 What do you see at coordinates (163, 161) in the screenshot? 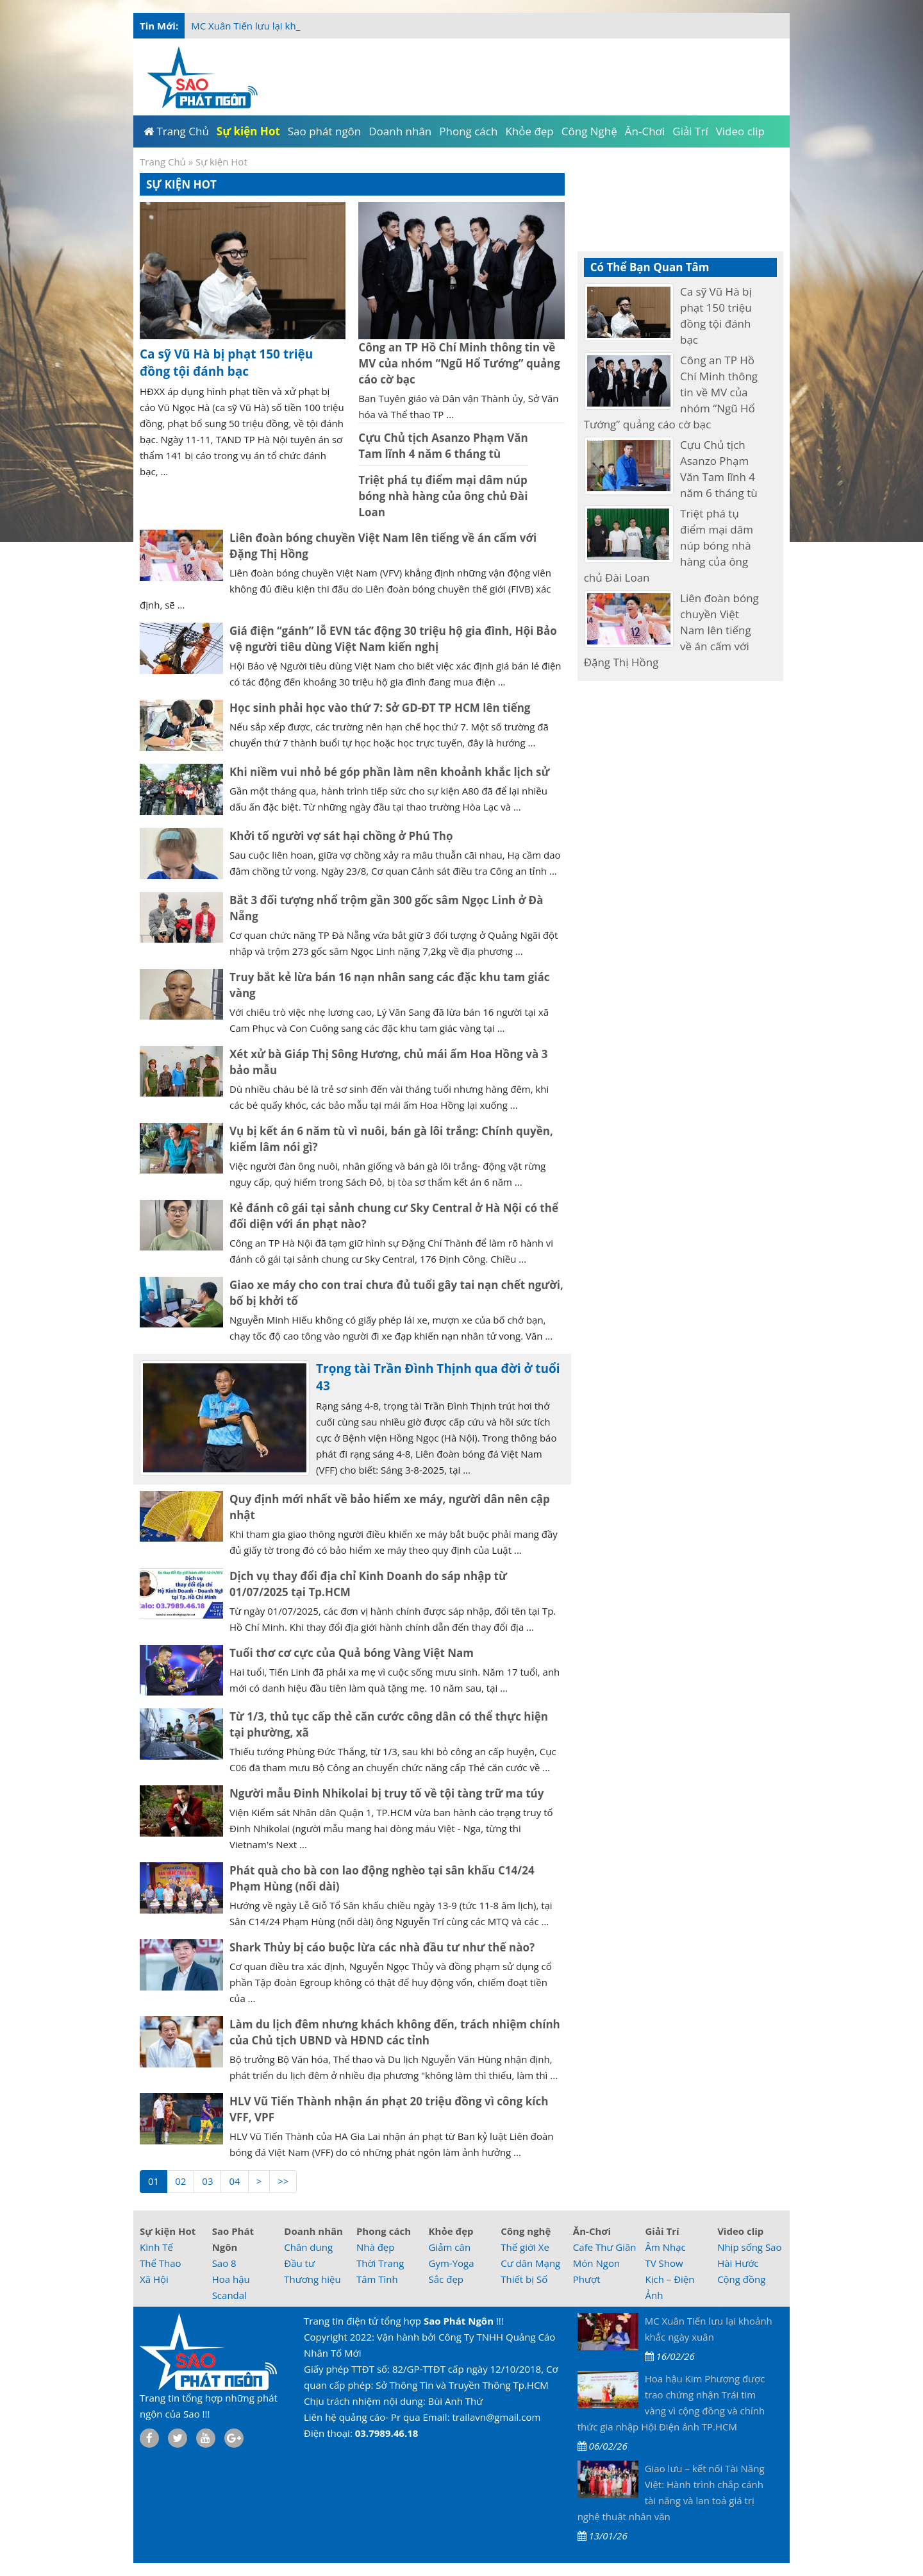
I see `Trang Chủ` at bounding box center [163, 161].